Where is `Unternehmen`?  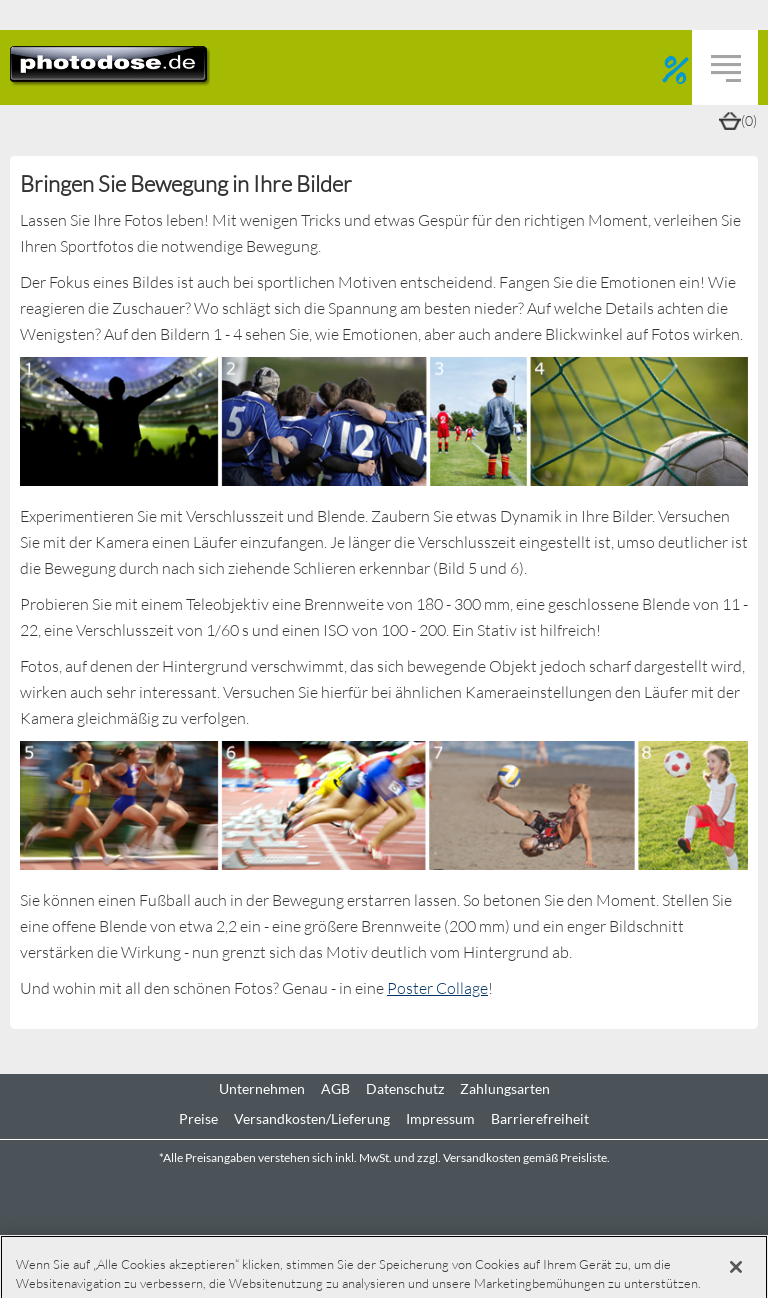 Unternehmen is located at coordinates (262, 1089).